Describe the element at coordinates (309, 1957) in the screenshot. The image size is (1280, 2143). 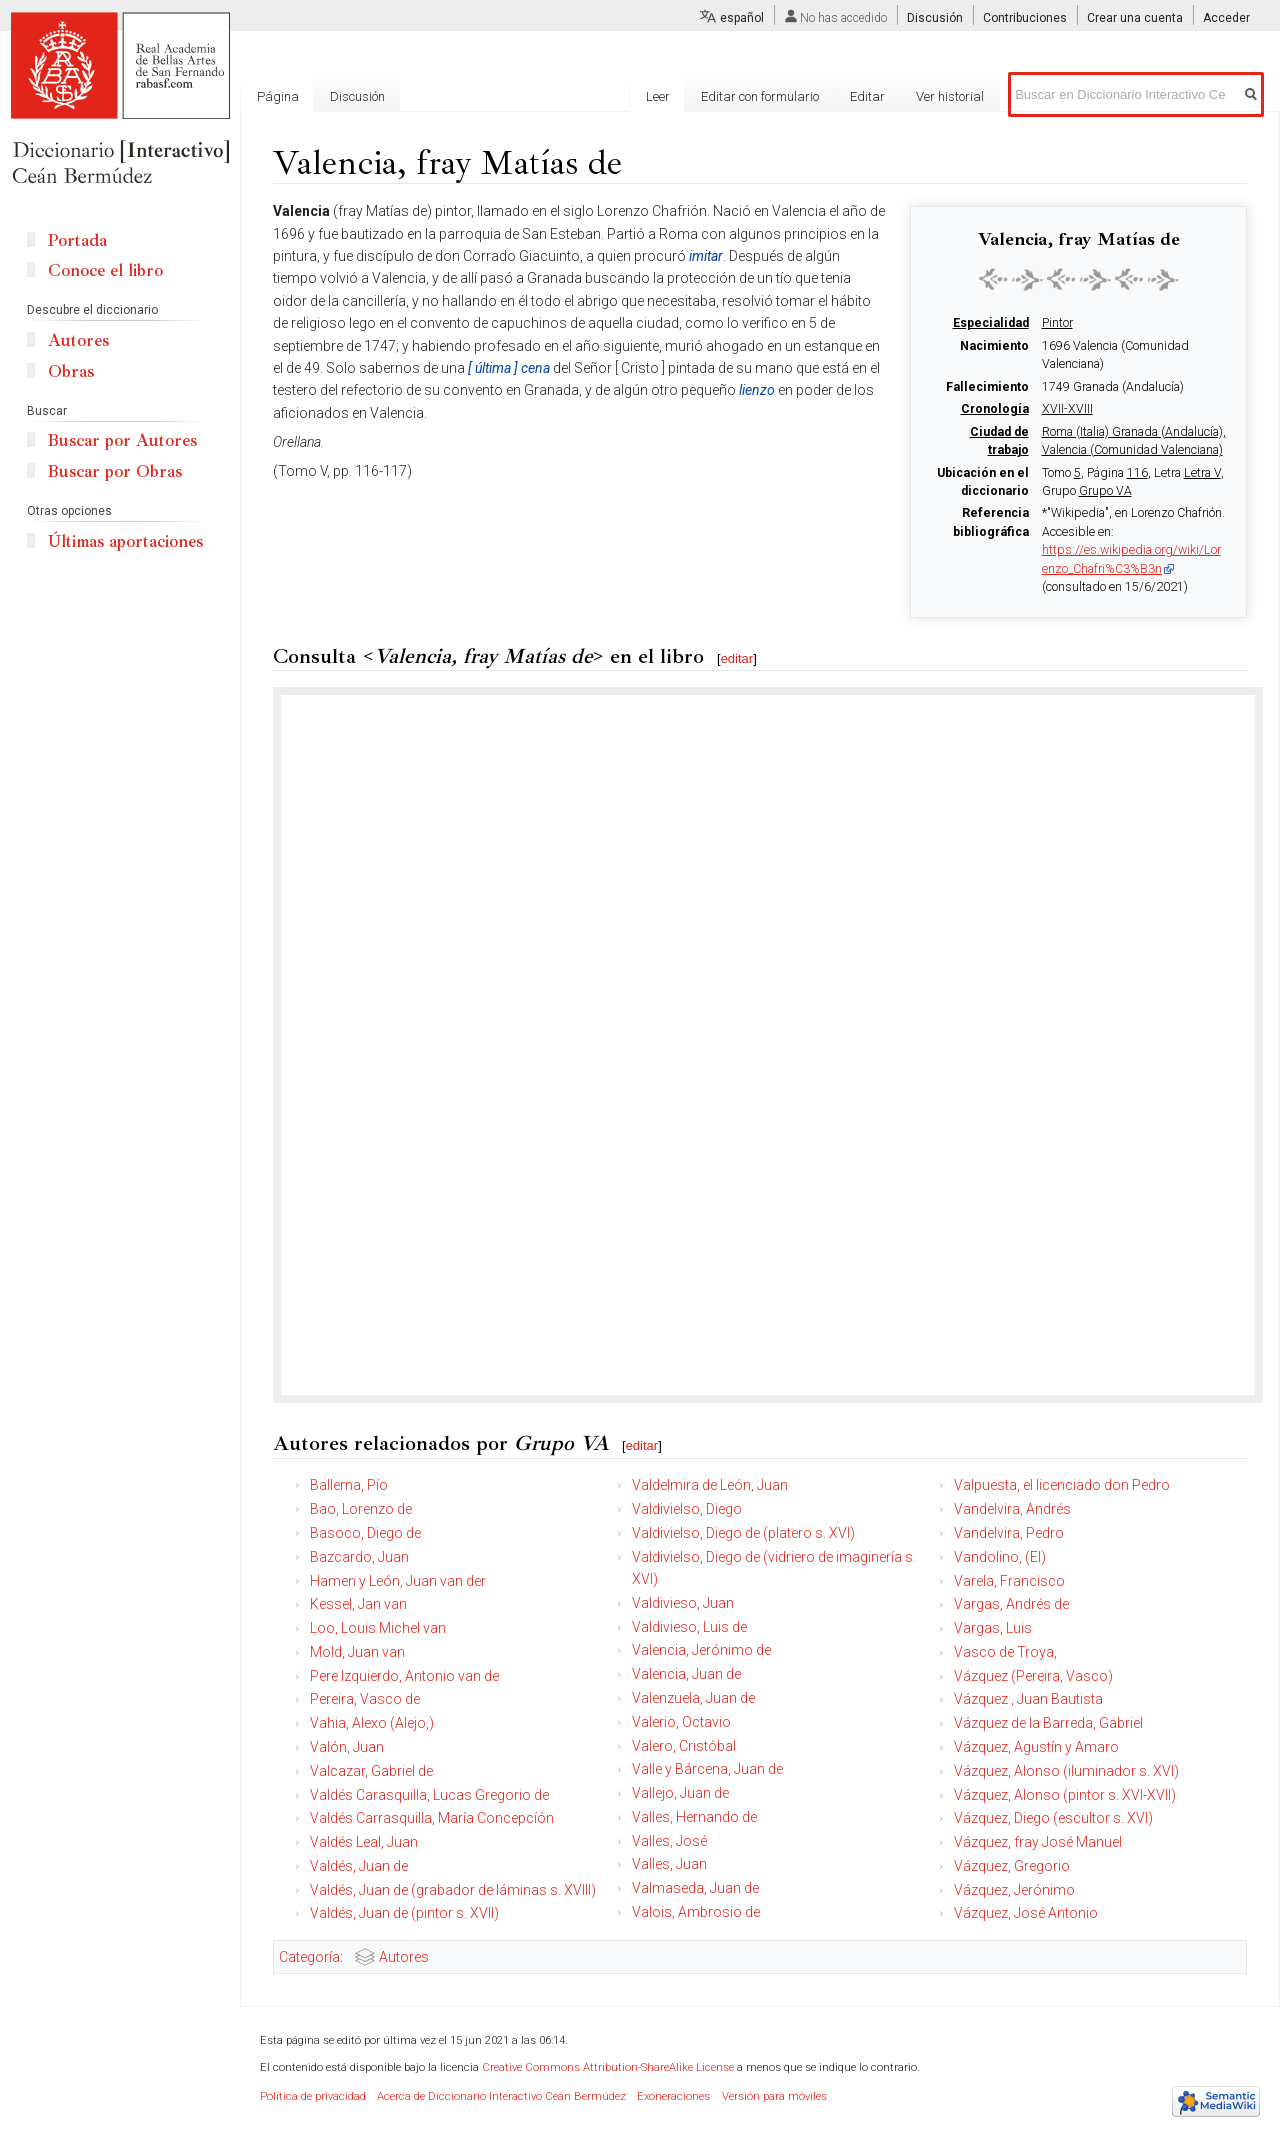
I see `Categoría` at that location.